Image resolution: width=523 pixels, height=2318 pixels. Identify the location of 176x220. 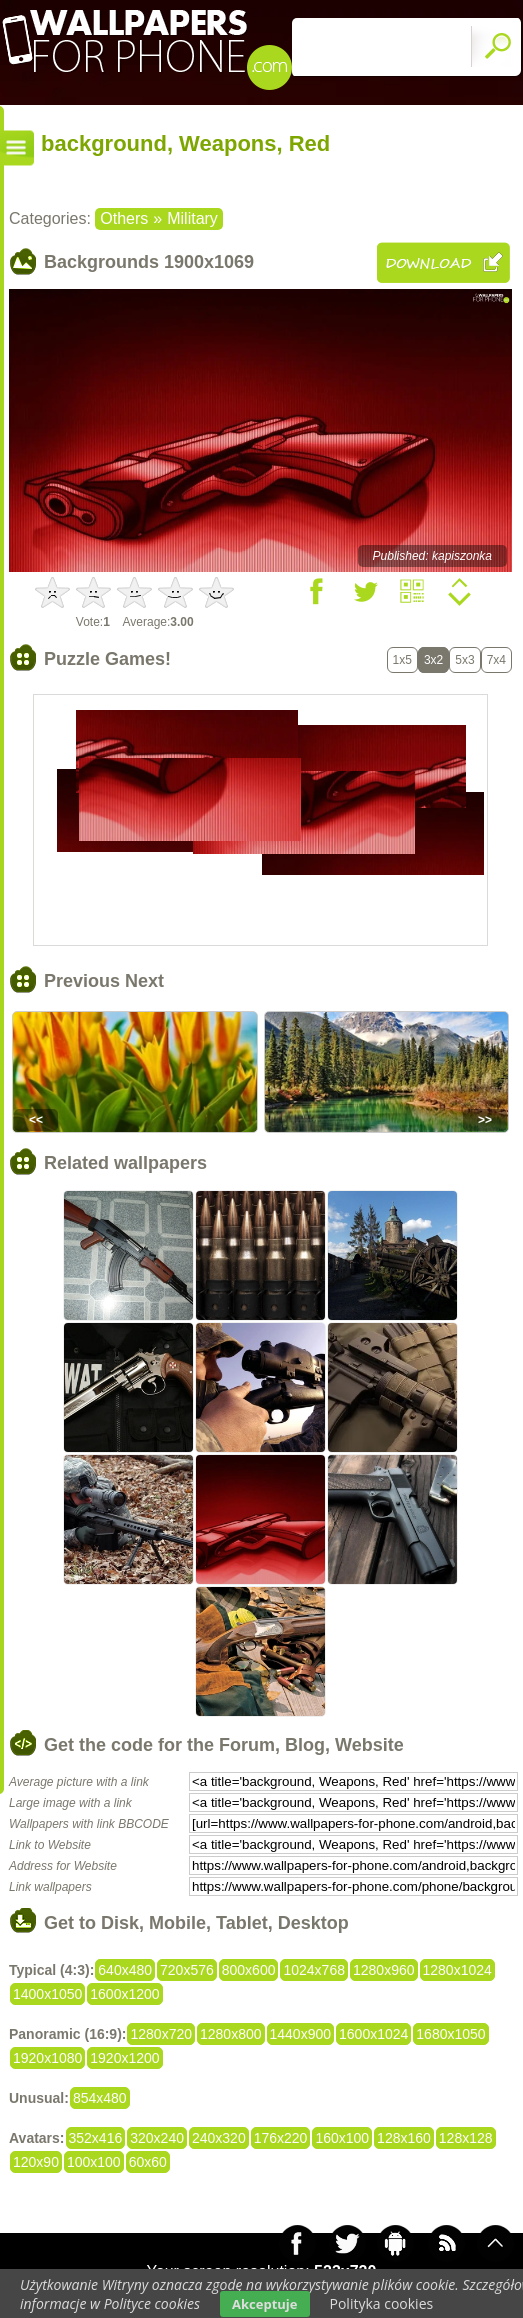
(281, 2138).